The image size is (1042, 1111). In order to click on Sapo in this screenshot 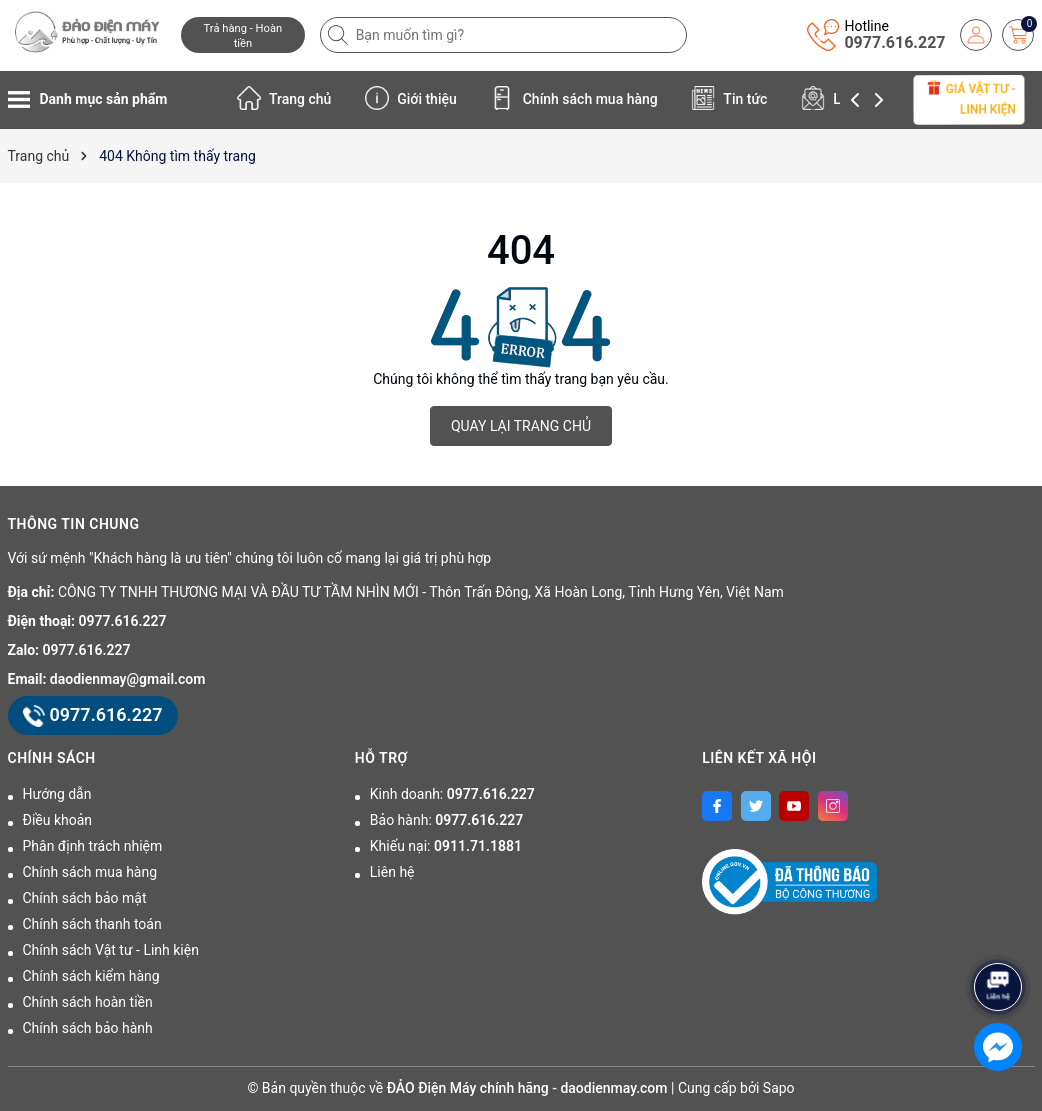, I will do `click(779, 1088)`.